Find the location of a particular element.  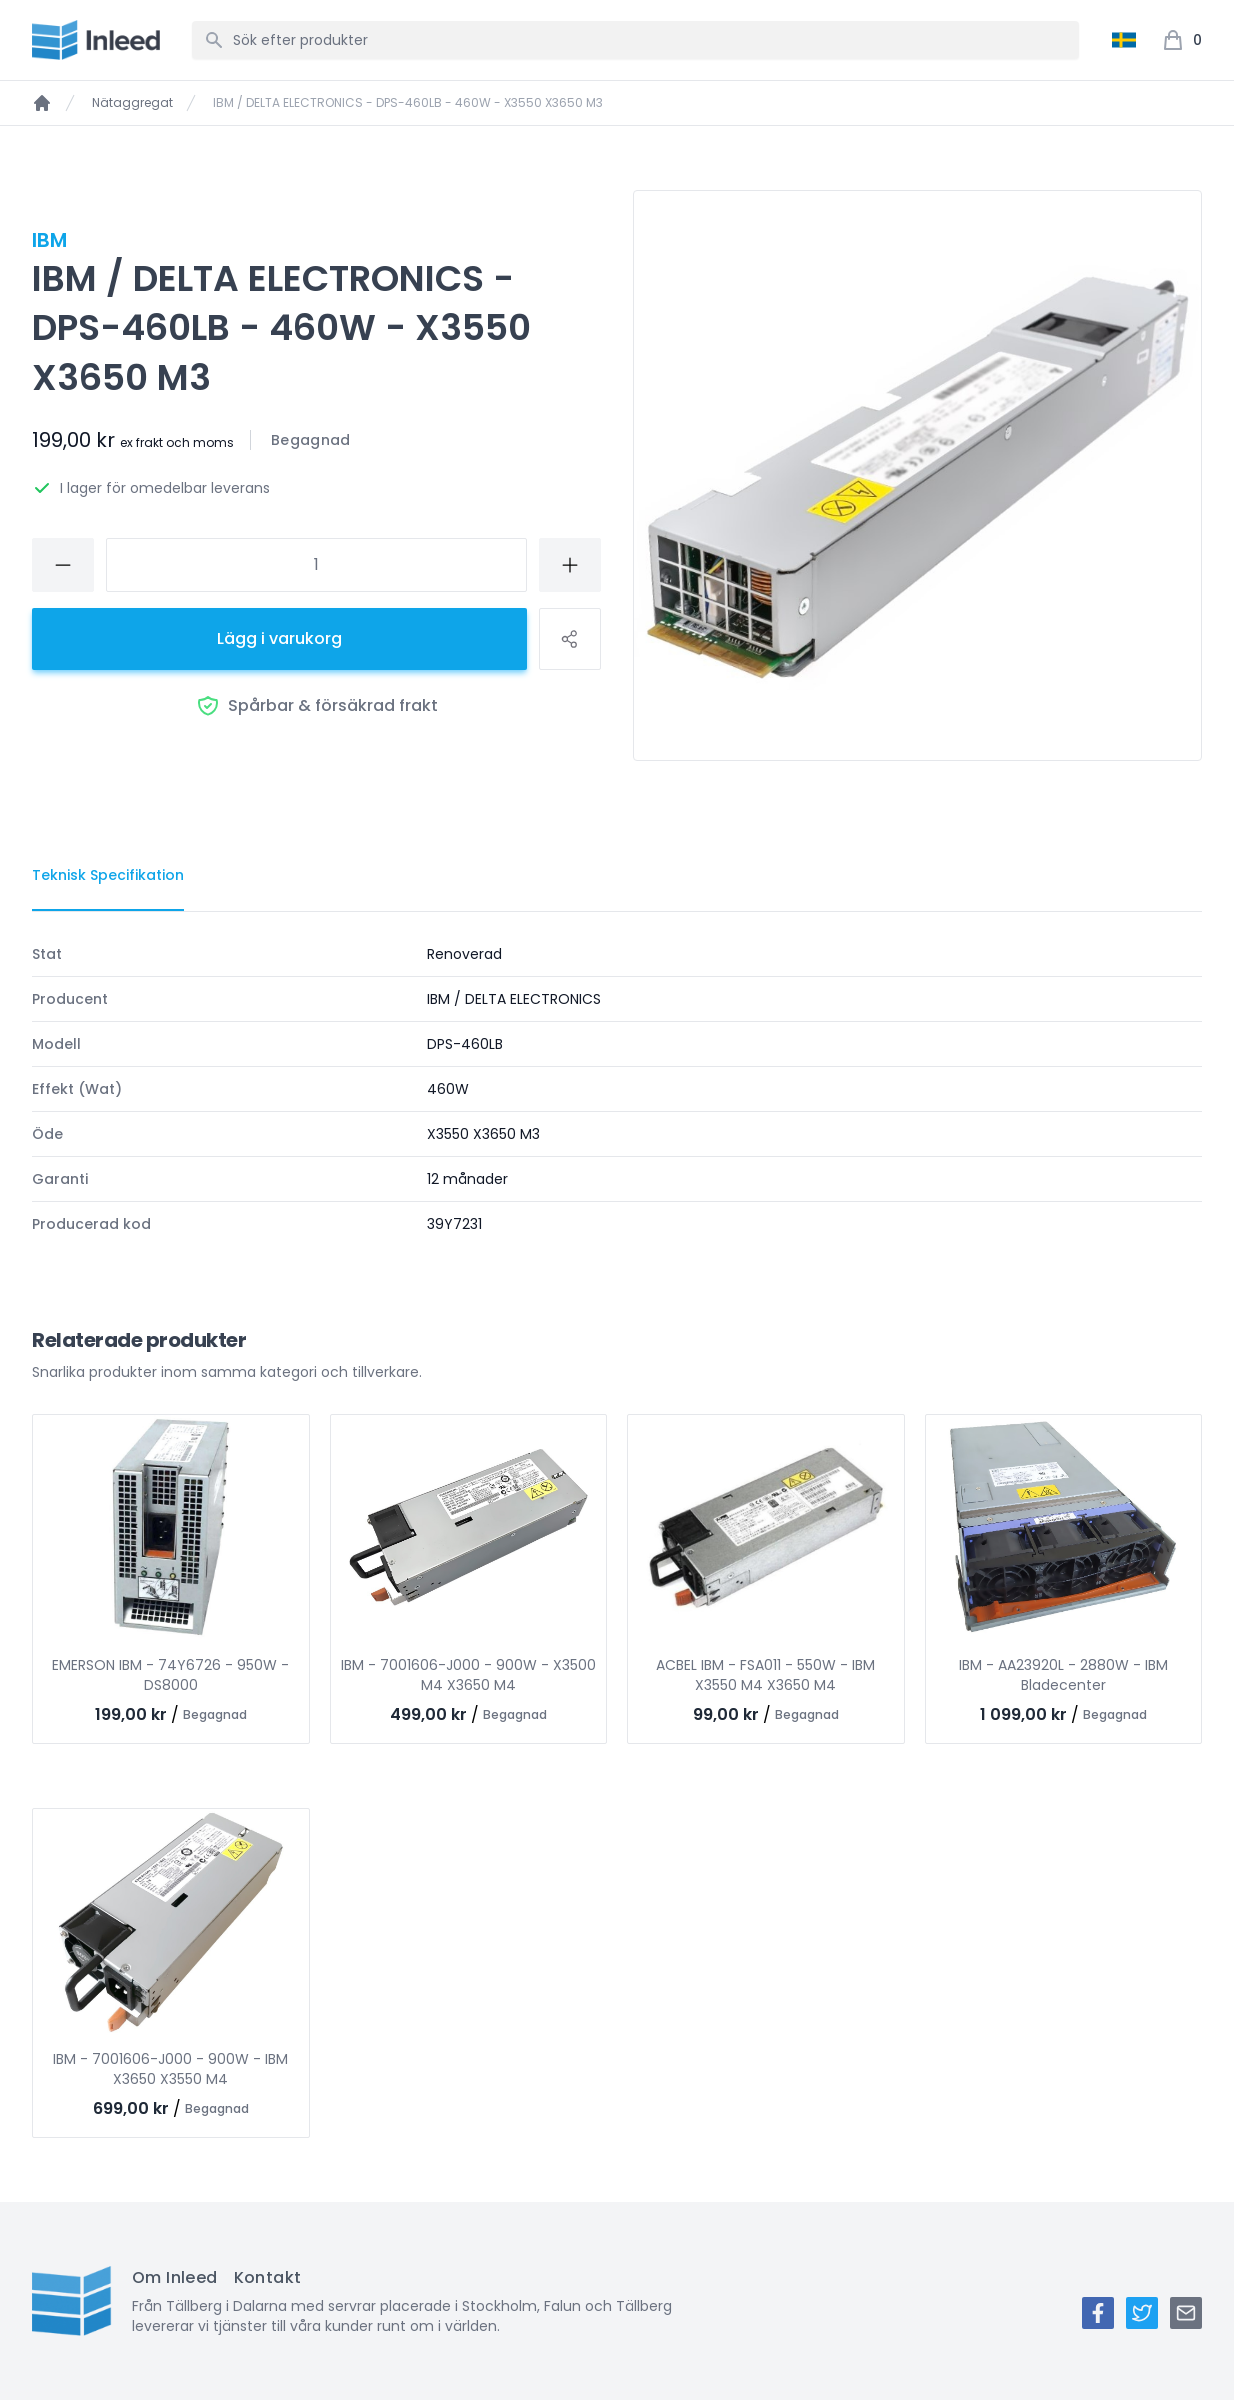

Nätaggregat is located at coordinates (132, 103).